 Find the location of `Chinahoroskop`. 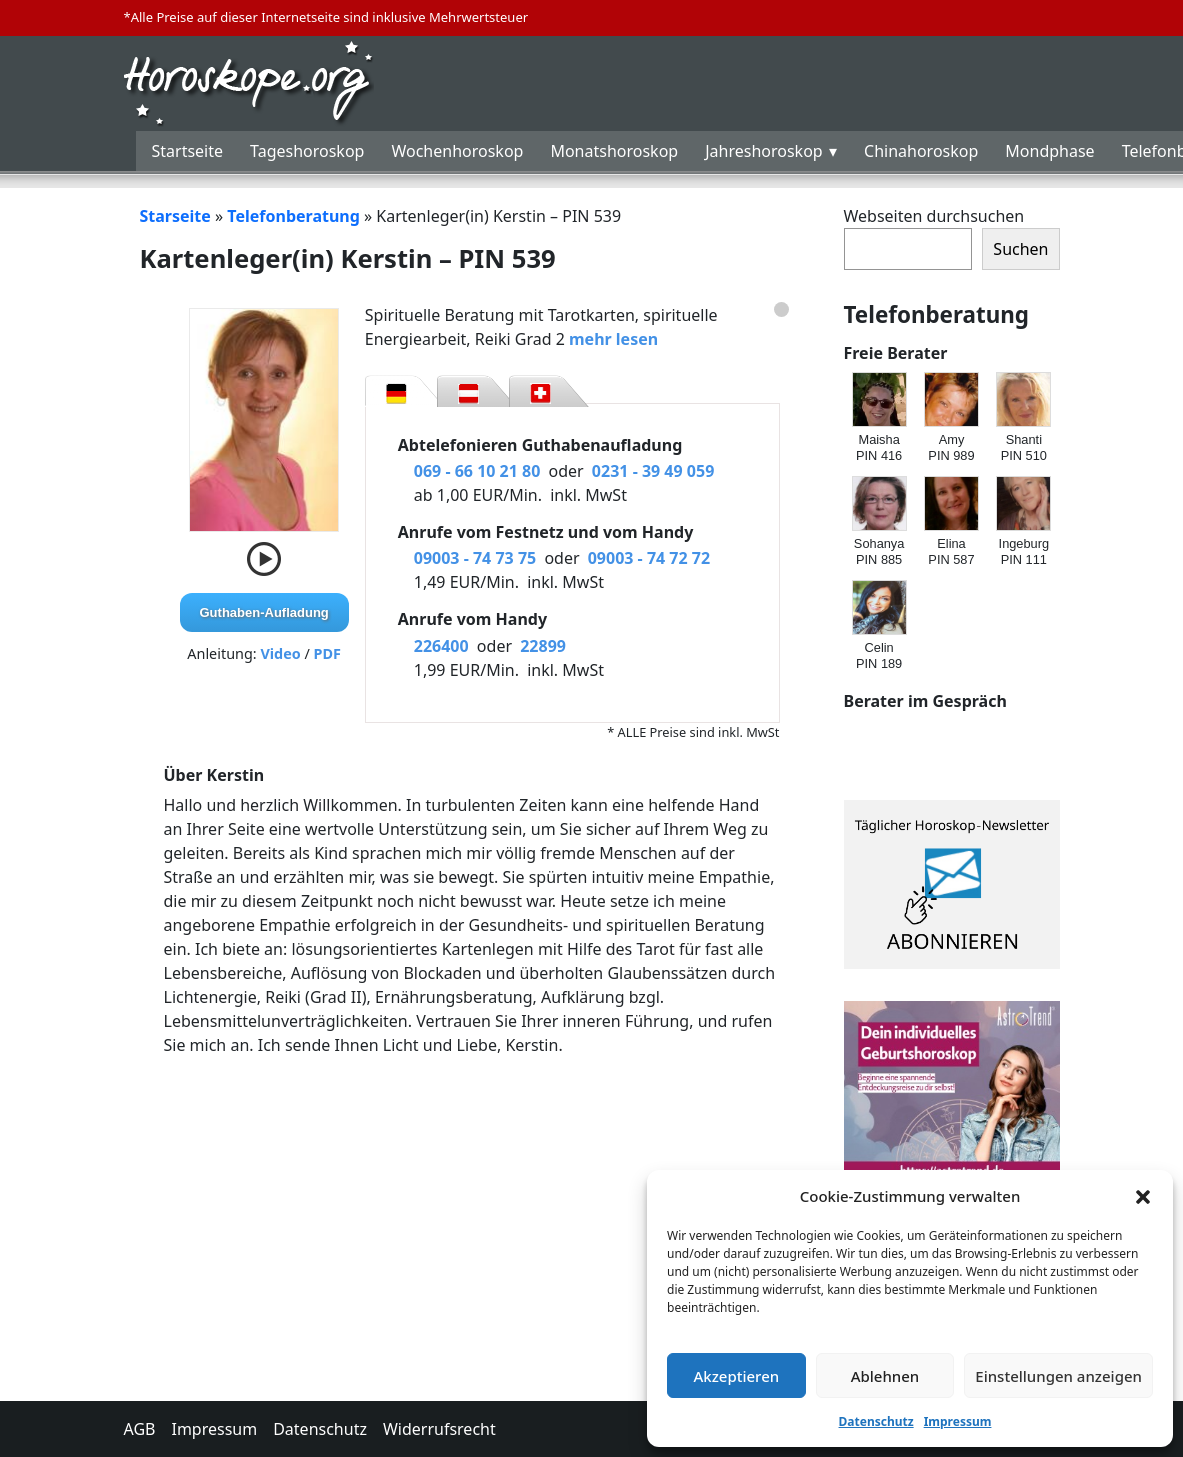

Chinahoroskop is located at coordinates (921, 151).